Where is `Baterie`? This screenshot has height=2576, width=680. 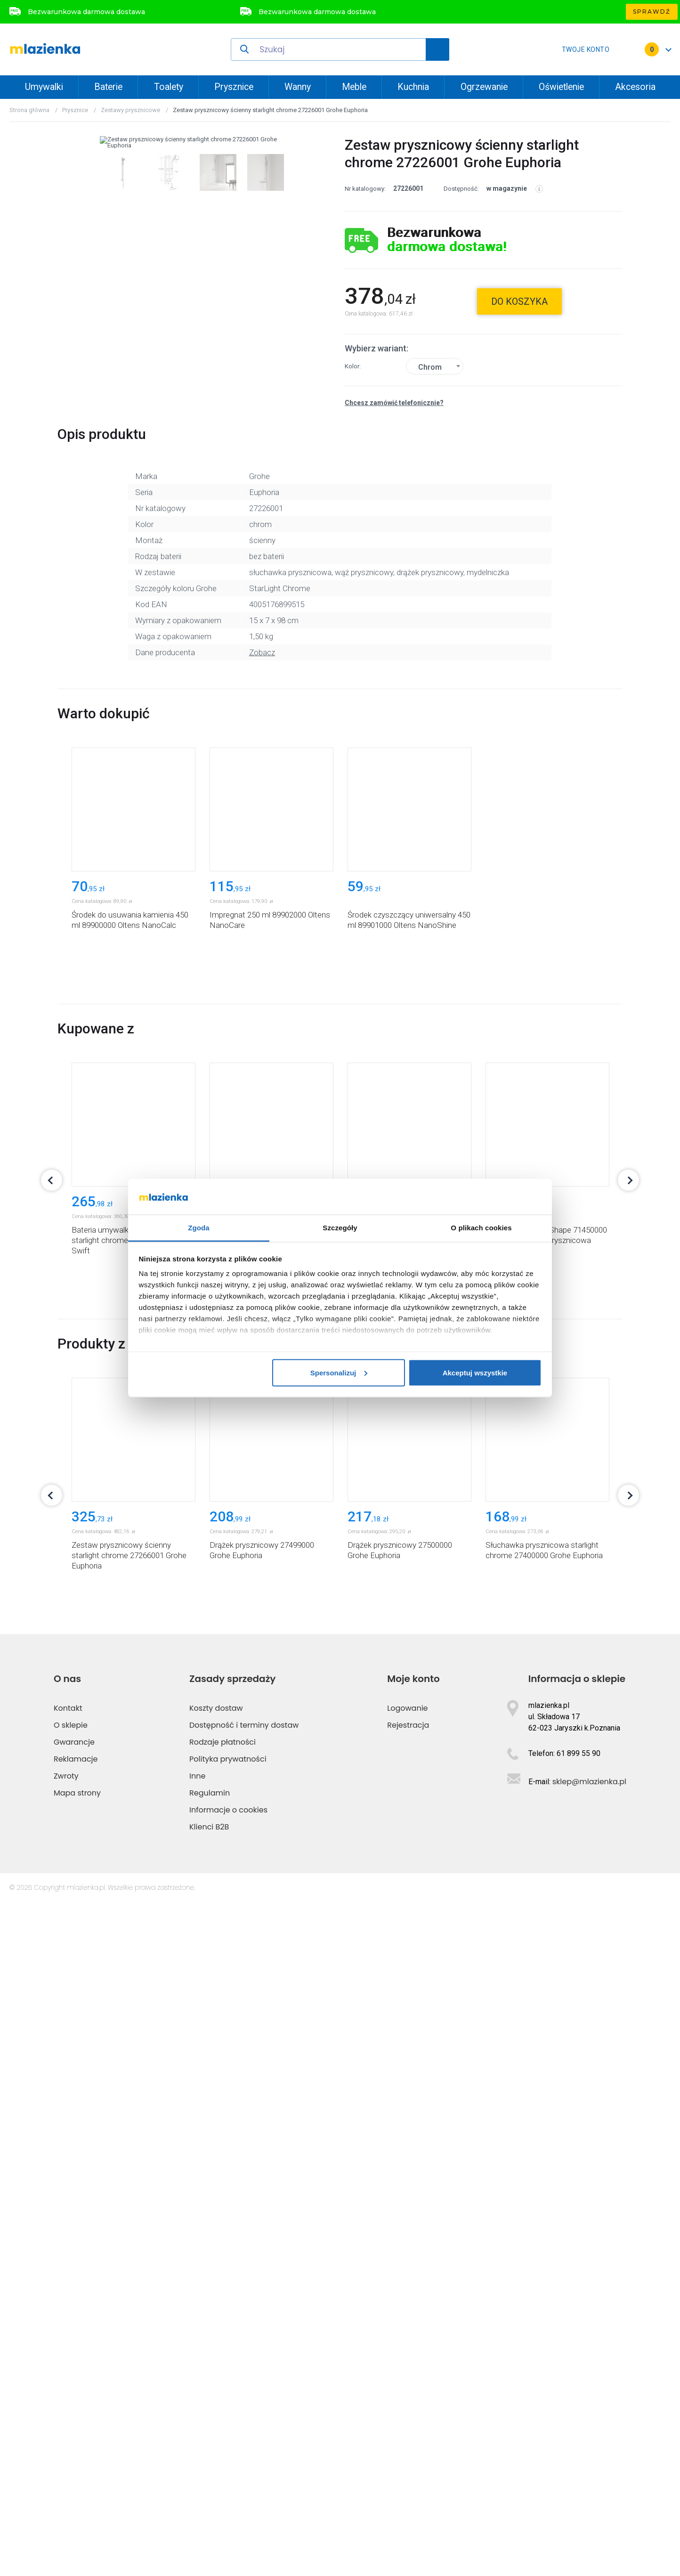
Baterie is located at coordinates (108, 86).